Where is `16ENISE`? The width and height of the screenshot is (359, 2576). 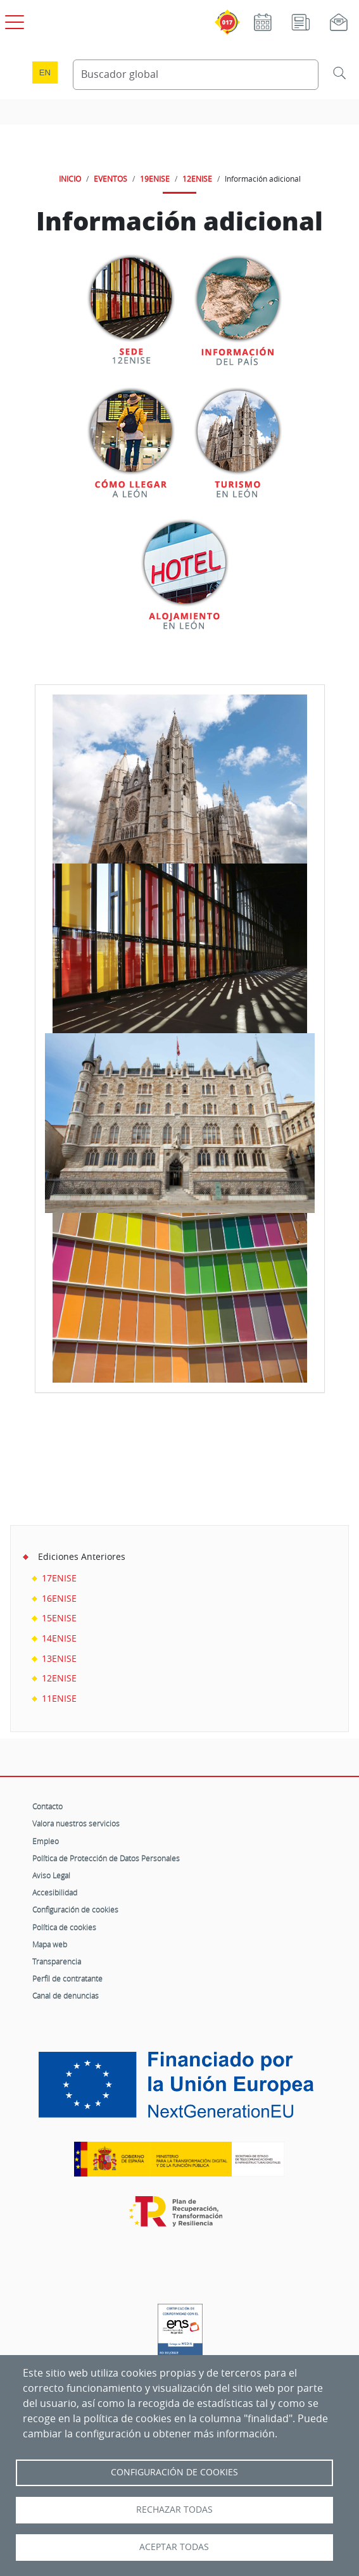 16ENISE is located at coordinates (59, 1598).